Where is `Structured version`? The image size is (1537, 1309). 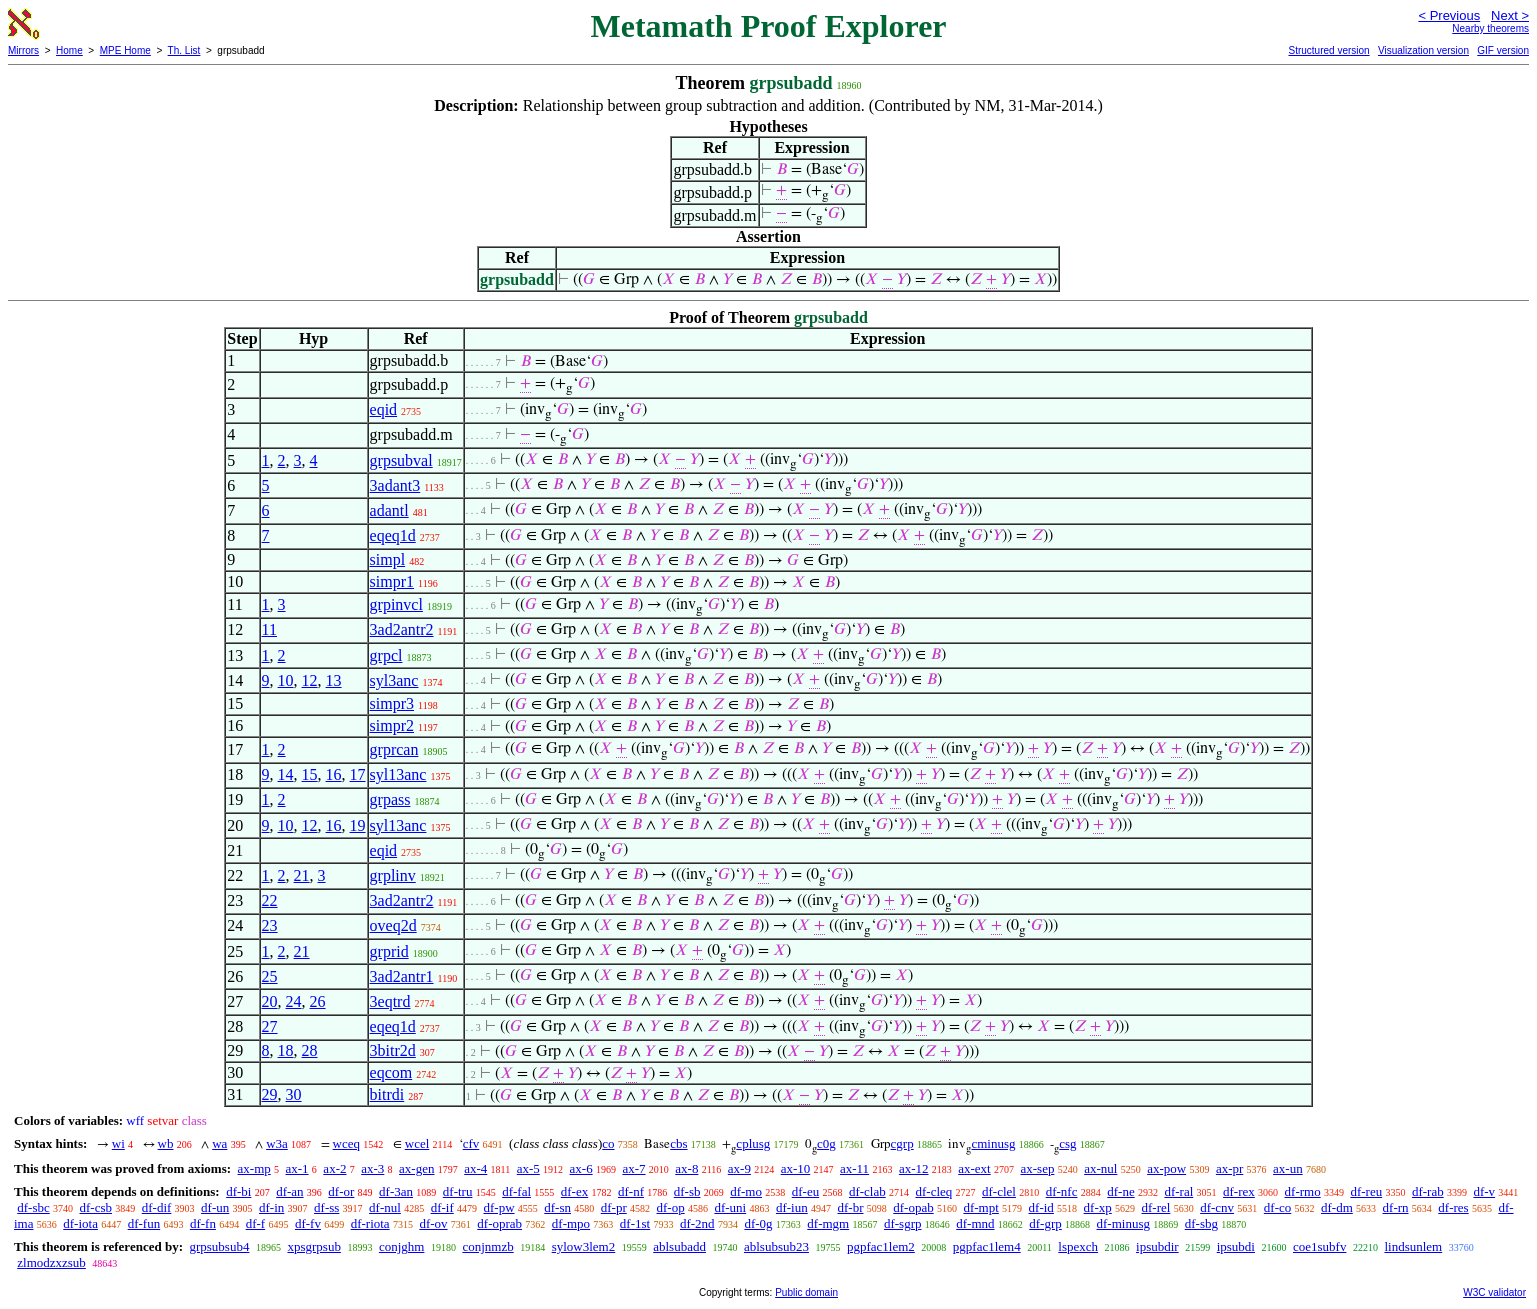
Structured version is located at coordinates (1328, 50).